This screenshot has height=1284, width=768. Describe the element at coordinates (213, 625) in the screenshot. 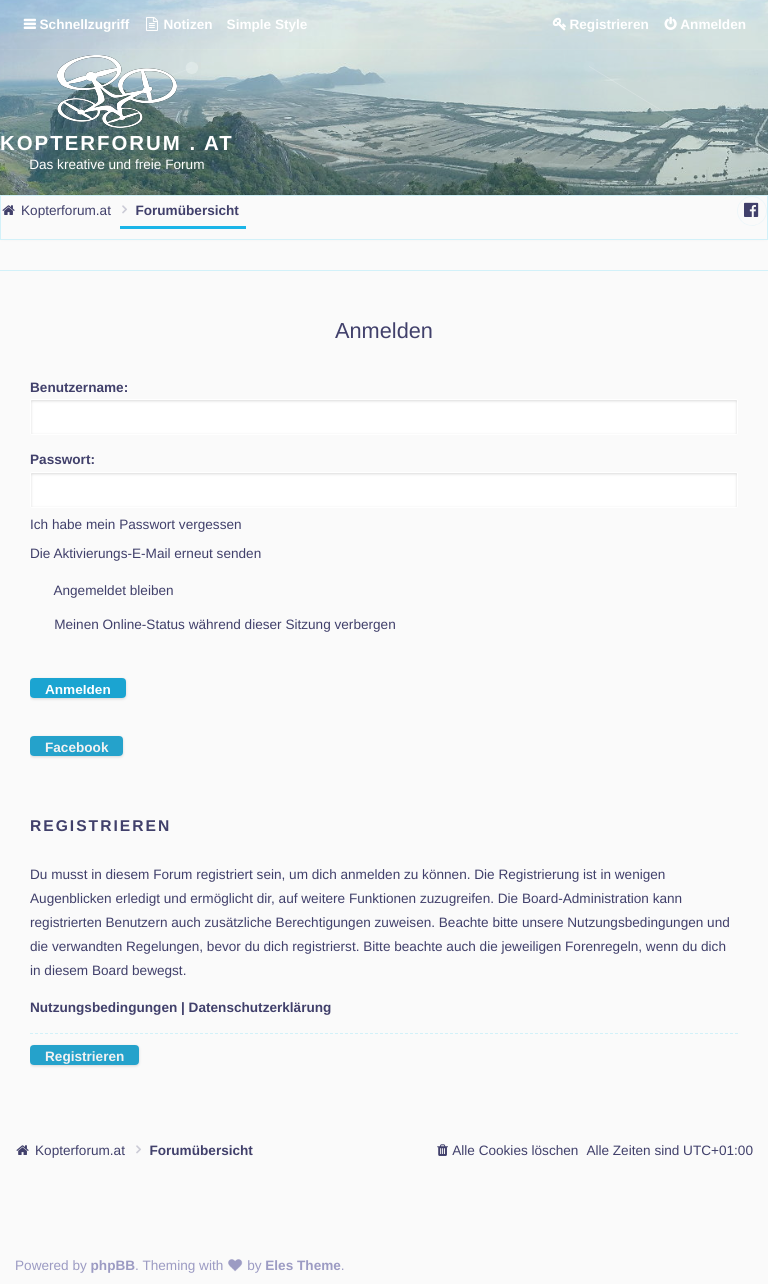

I see `Meinen Online-Status während dieser Sitzung verbergen` at that location.